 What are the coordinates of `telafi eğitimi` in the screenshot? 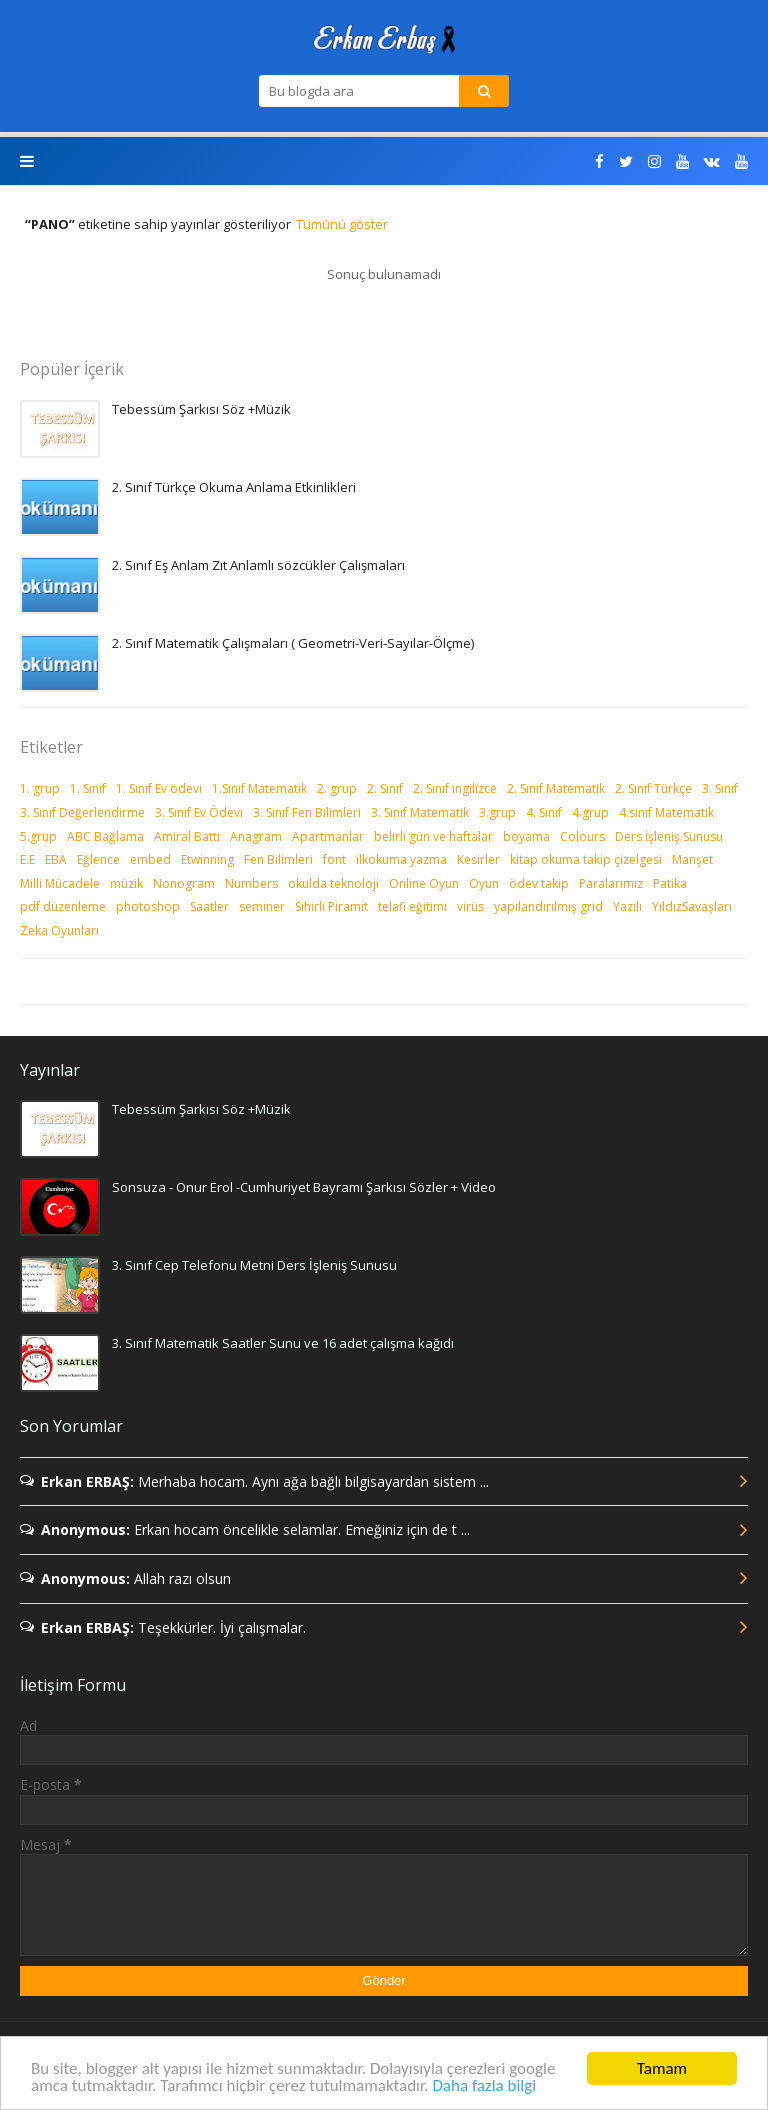 It's located at (412, 906).